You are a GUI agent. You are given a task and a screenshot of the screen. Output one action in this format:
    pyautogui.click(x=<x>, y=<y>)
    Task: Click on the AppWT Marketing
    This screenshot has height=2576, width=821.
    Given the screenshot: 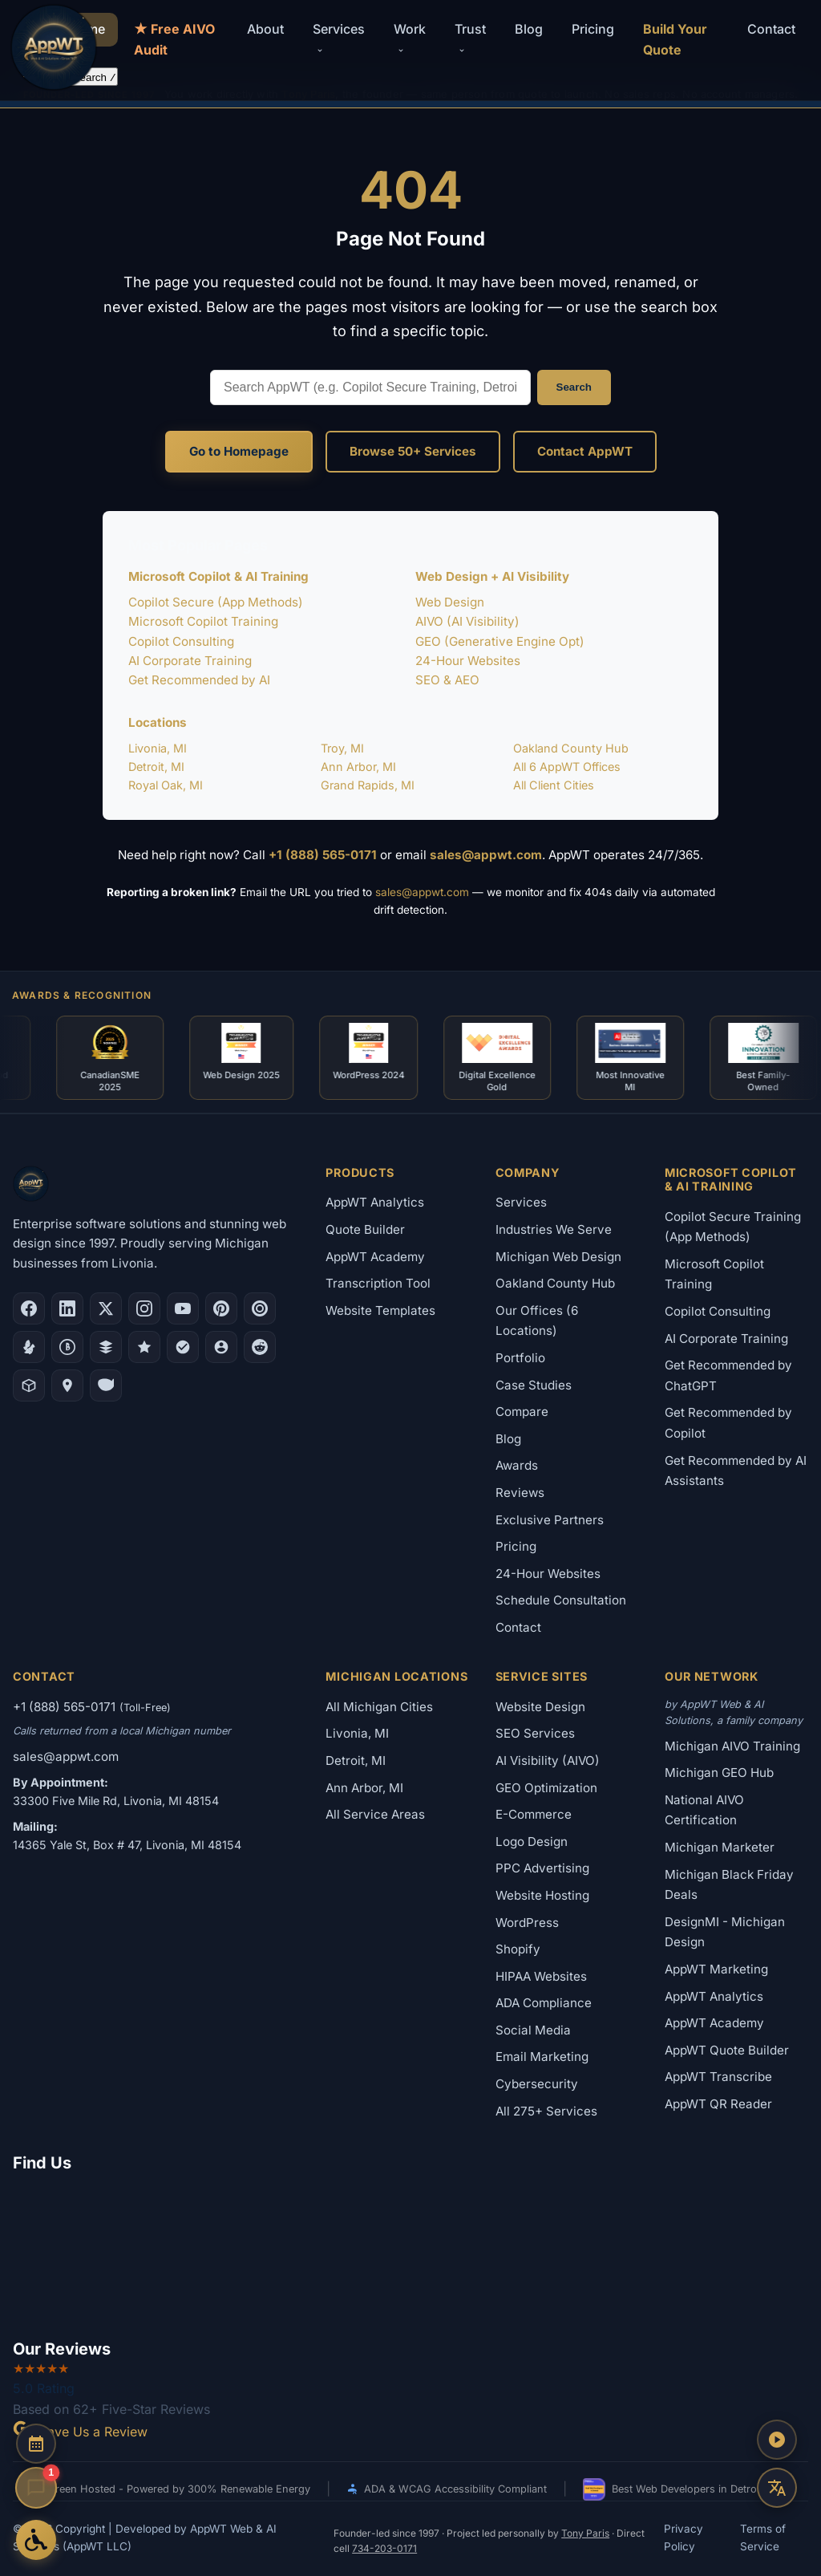 What is the action you would take?
    pyautogui.click(x=716, y=1969)
    